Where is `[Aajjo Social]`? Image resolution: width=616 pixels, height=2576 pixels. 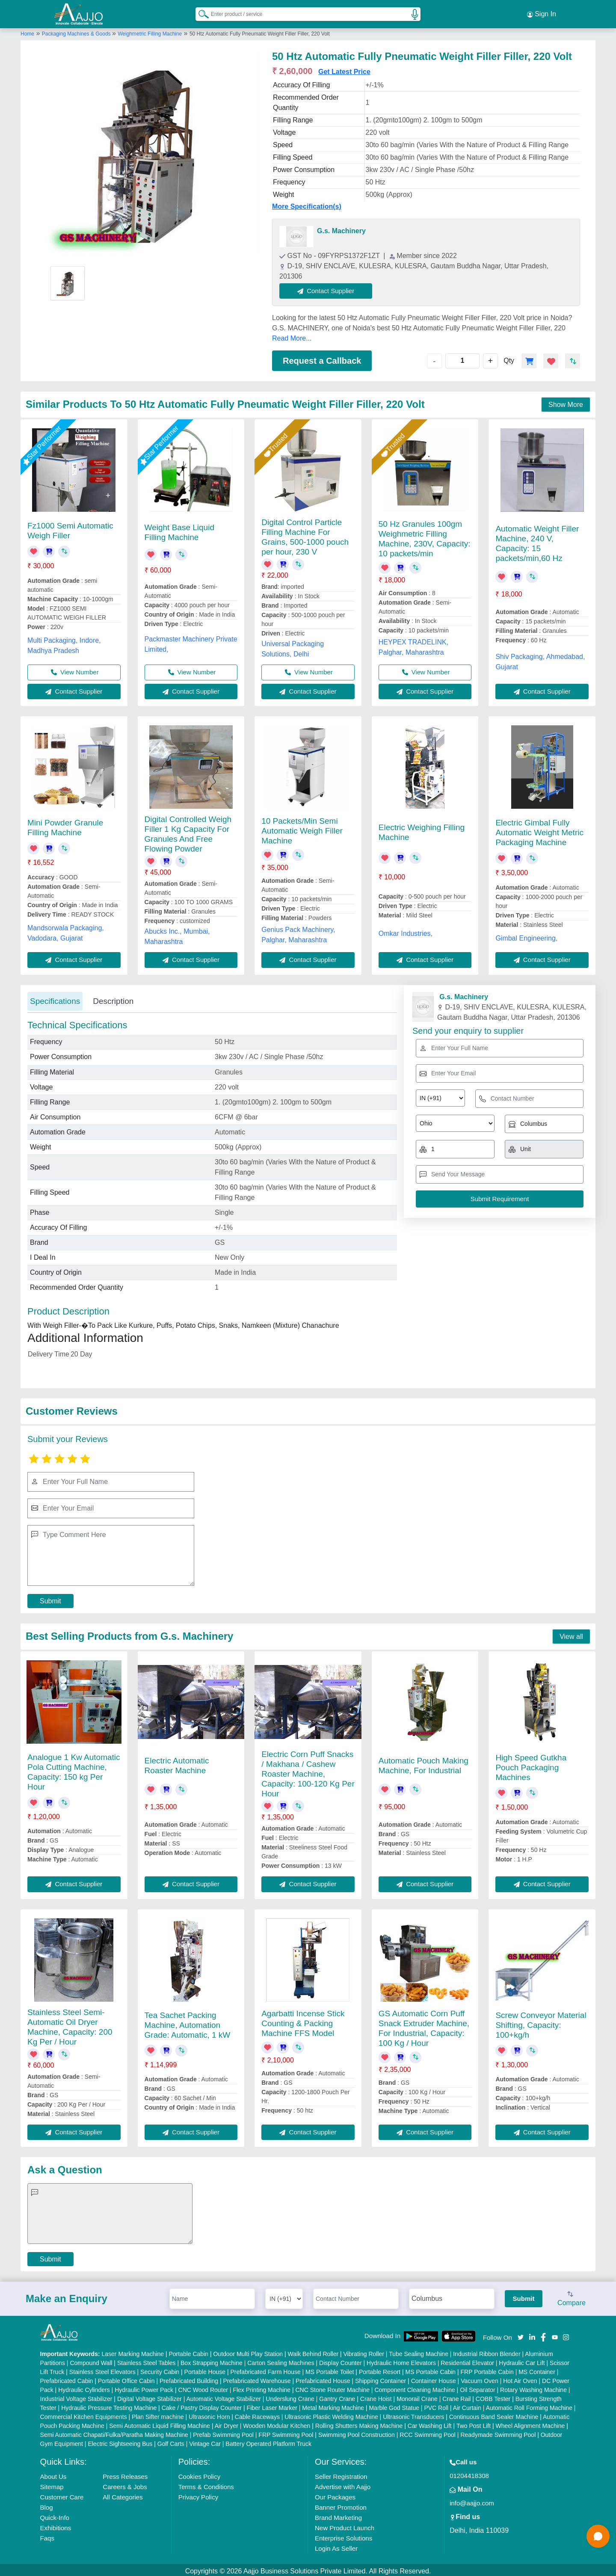 [Aajjo Social] is located at coordinates (521, 2334).